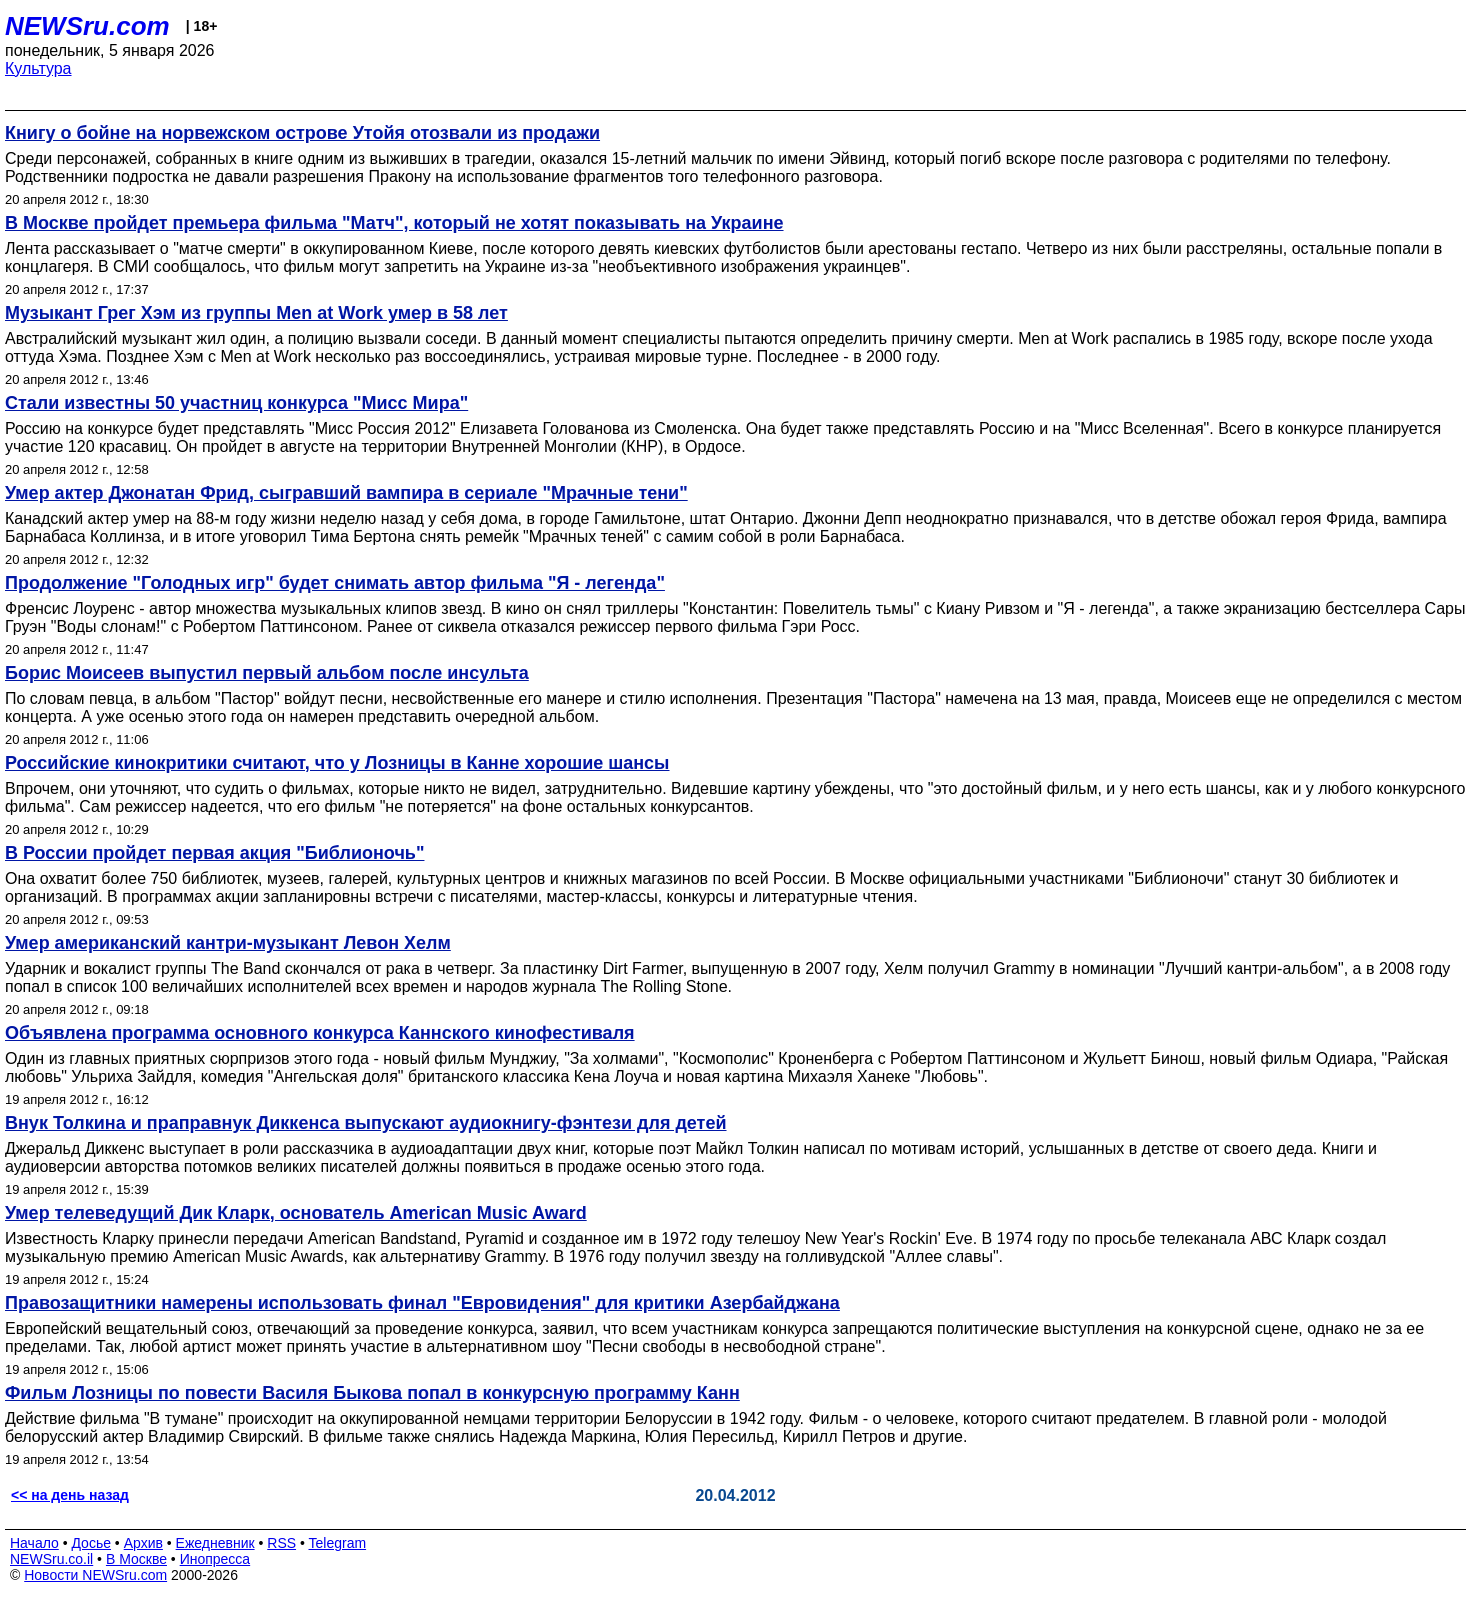  Describe the element at coordinates (51, 1559) in the screenshot. I see `NEWSru.co.il` at that location.